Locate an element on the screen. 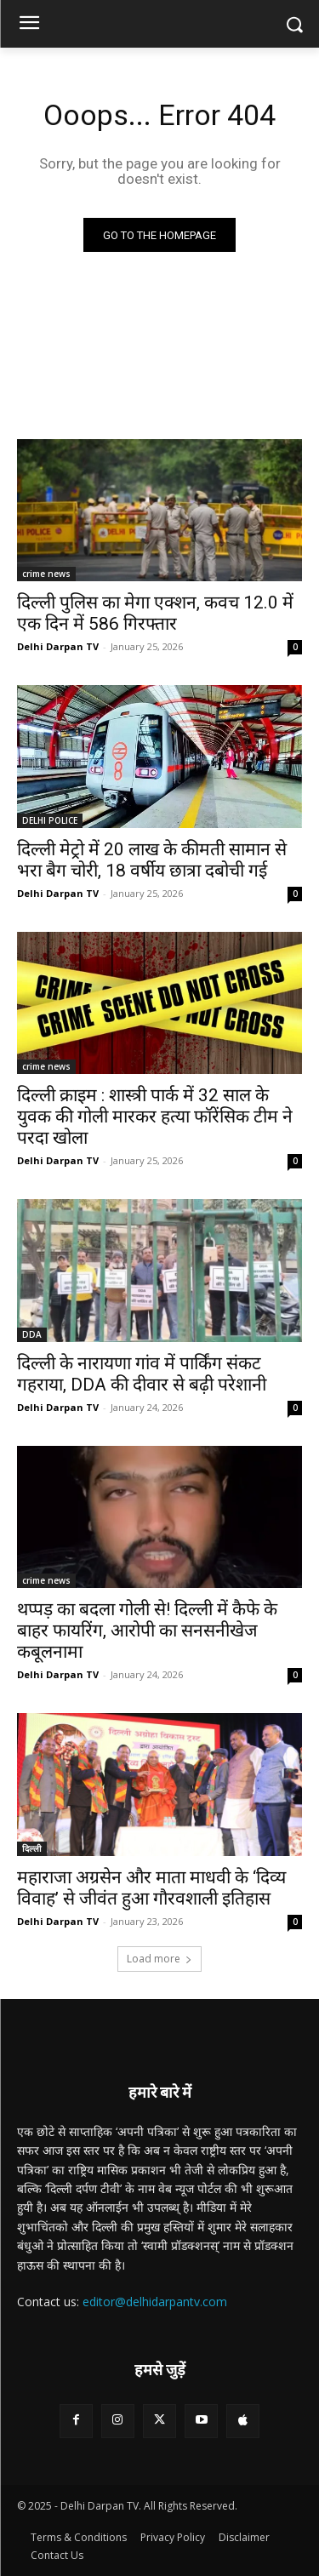 This screenshot has width=319, height=2576. Load more is located at coordinates (159, 1958).